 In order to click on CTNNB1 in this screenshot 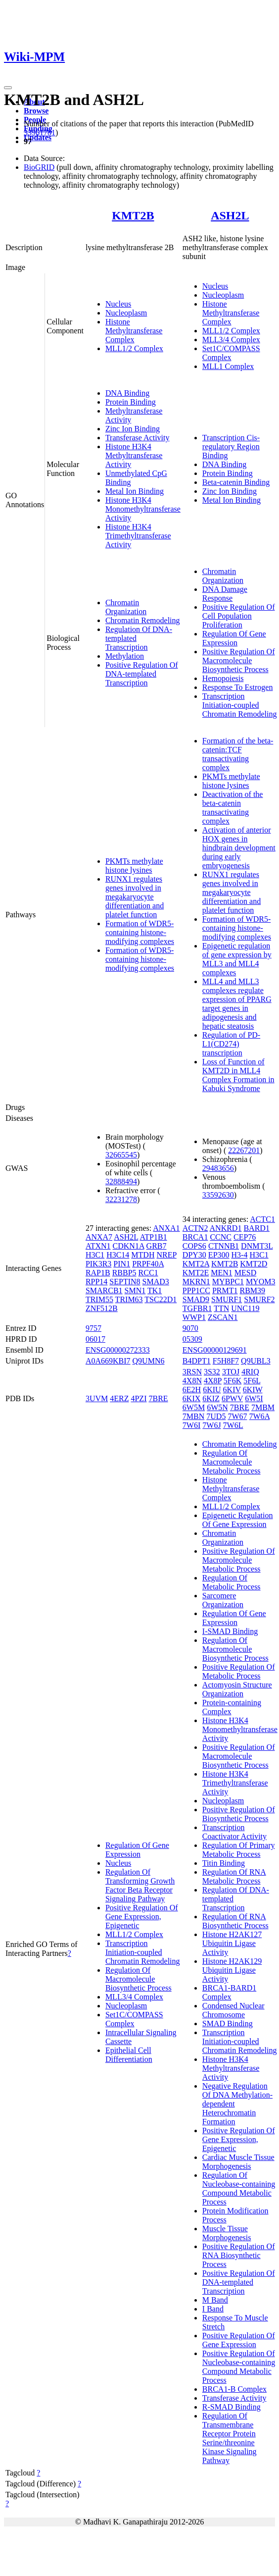, I will do `click(223, 1246)`.